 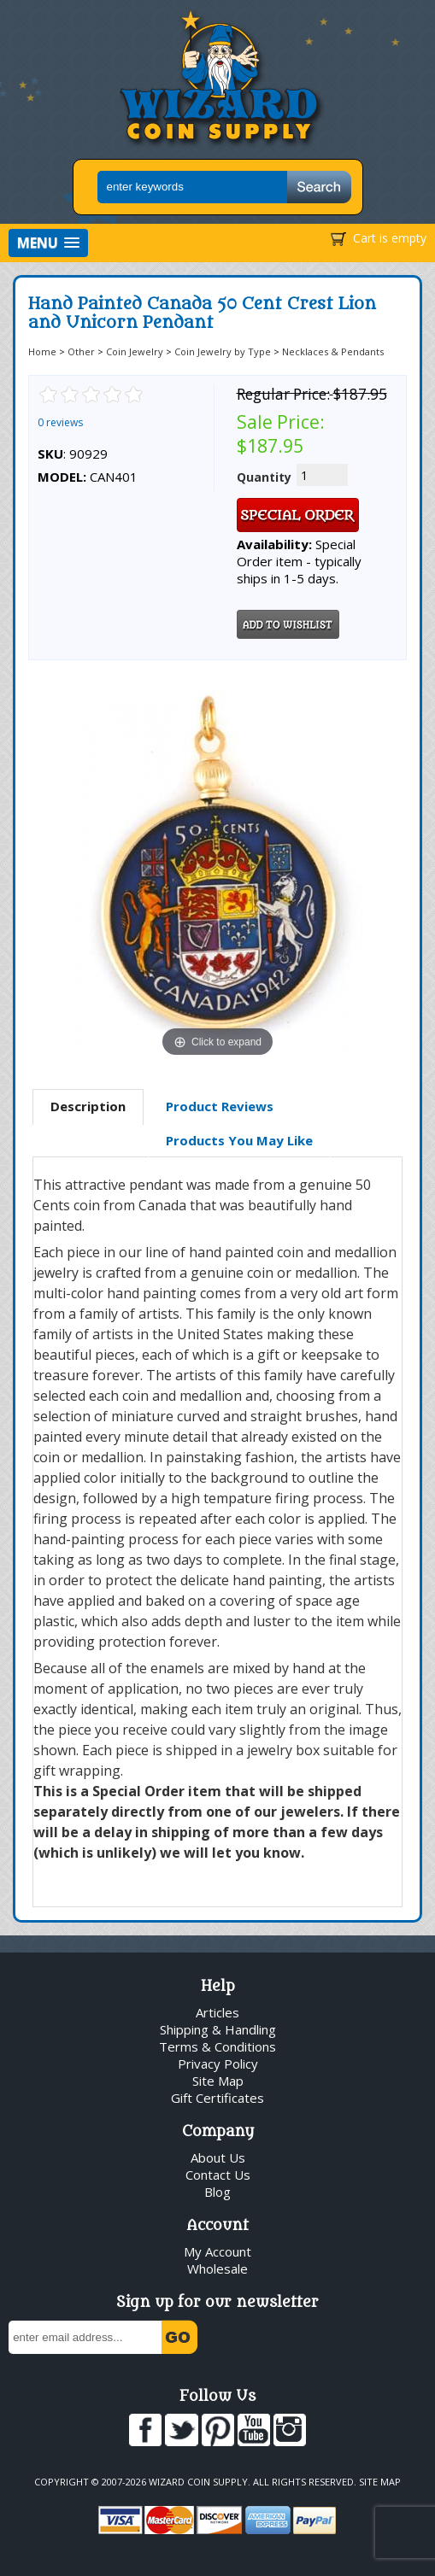 What do you see at coordinates (264, 477) in the screenshot?
I see `Quantity` at bounding box center [264, 477].